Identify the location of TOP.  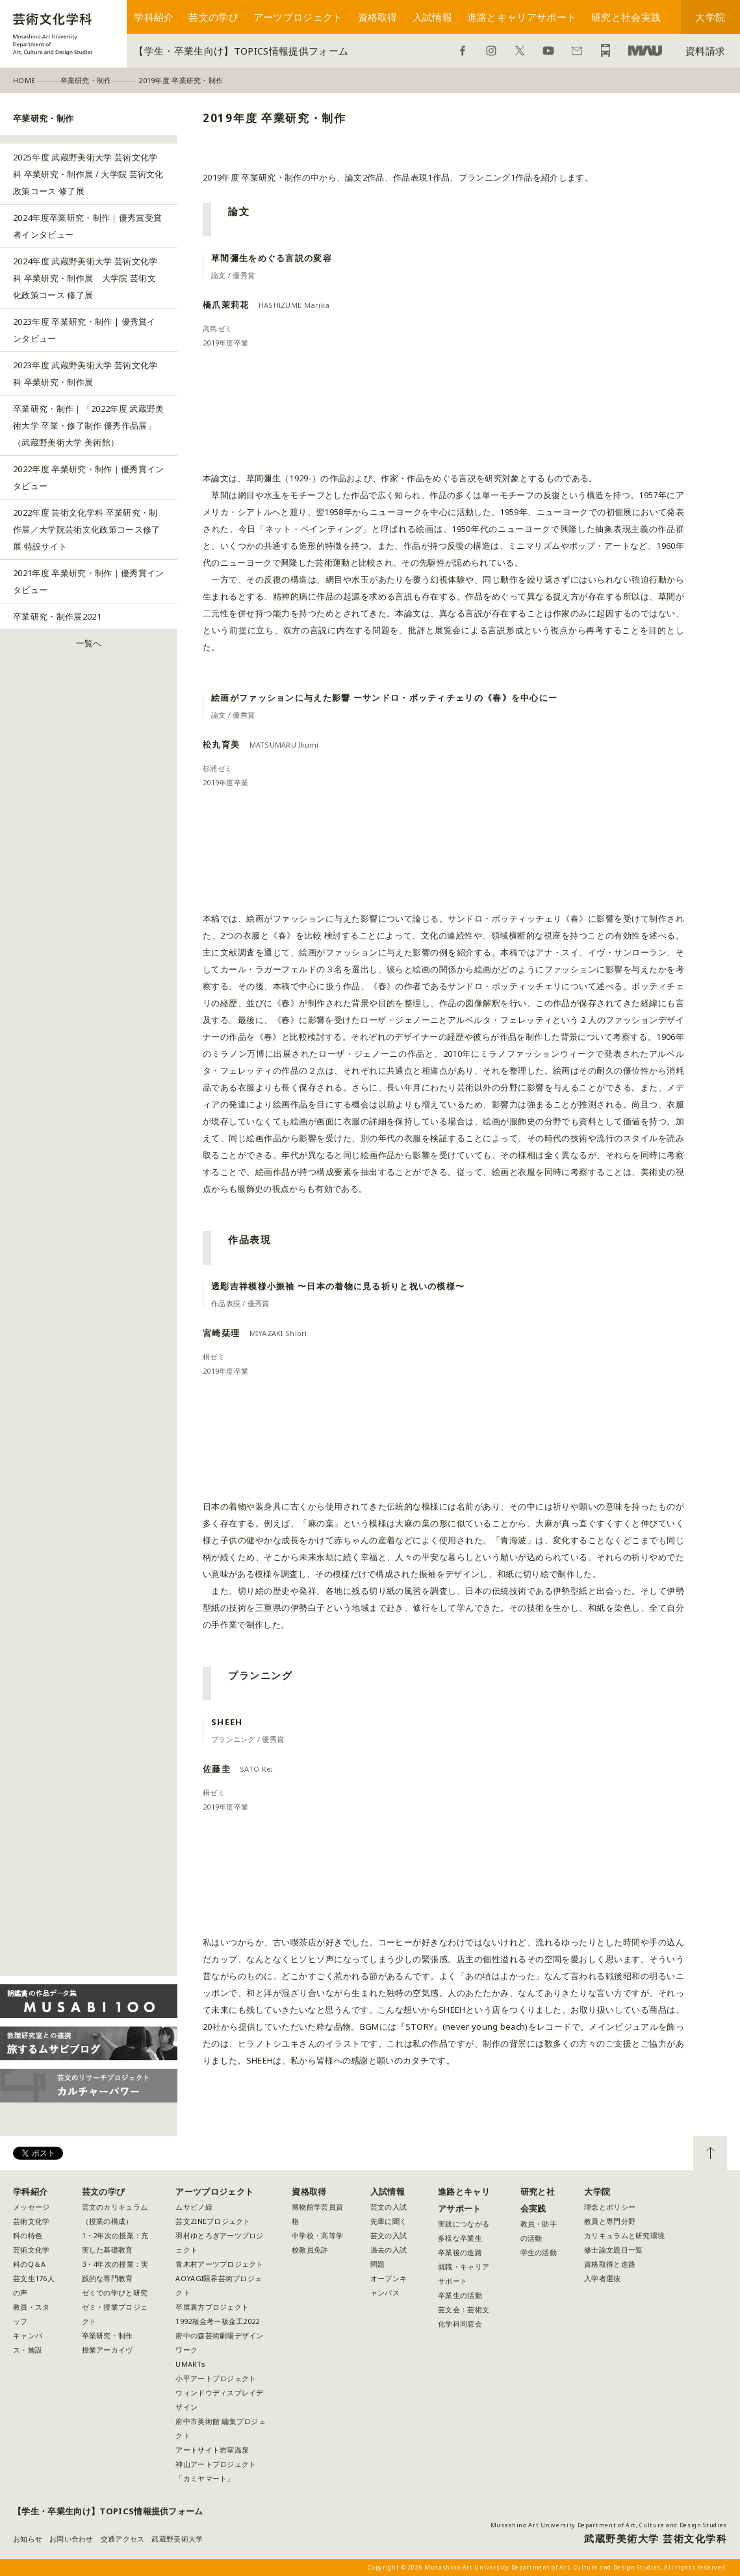
(710, 2153).